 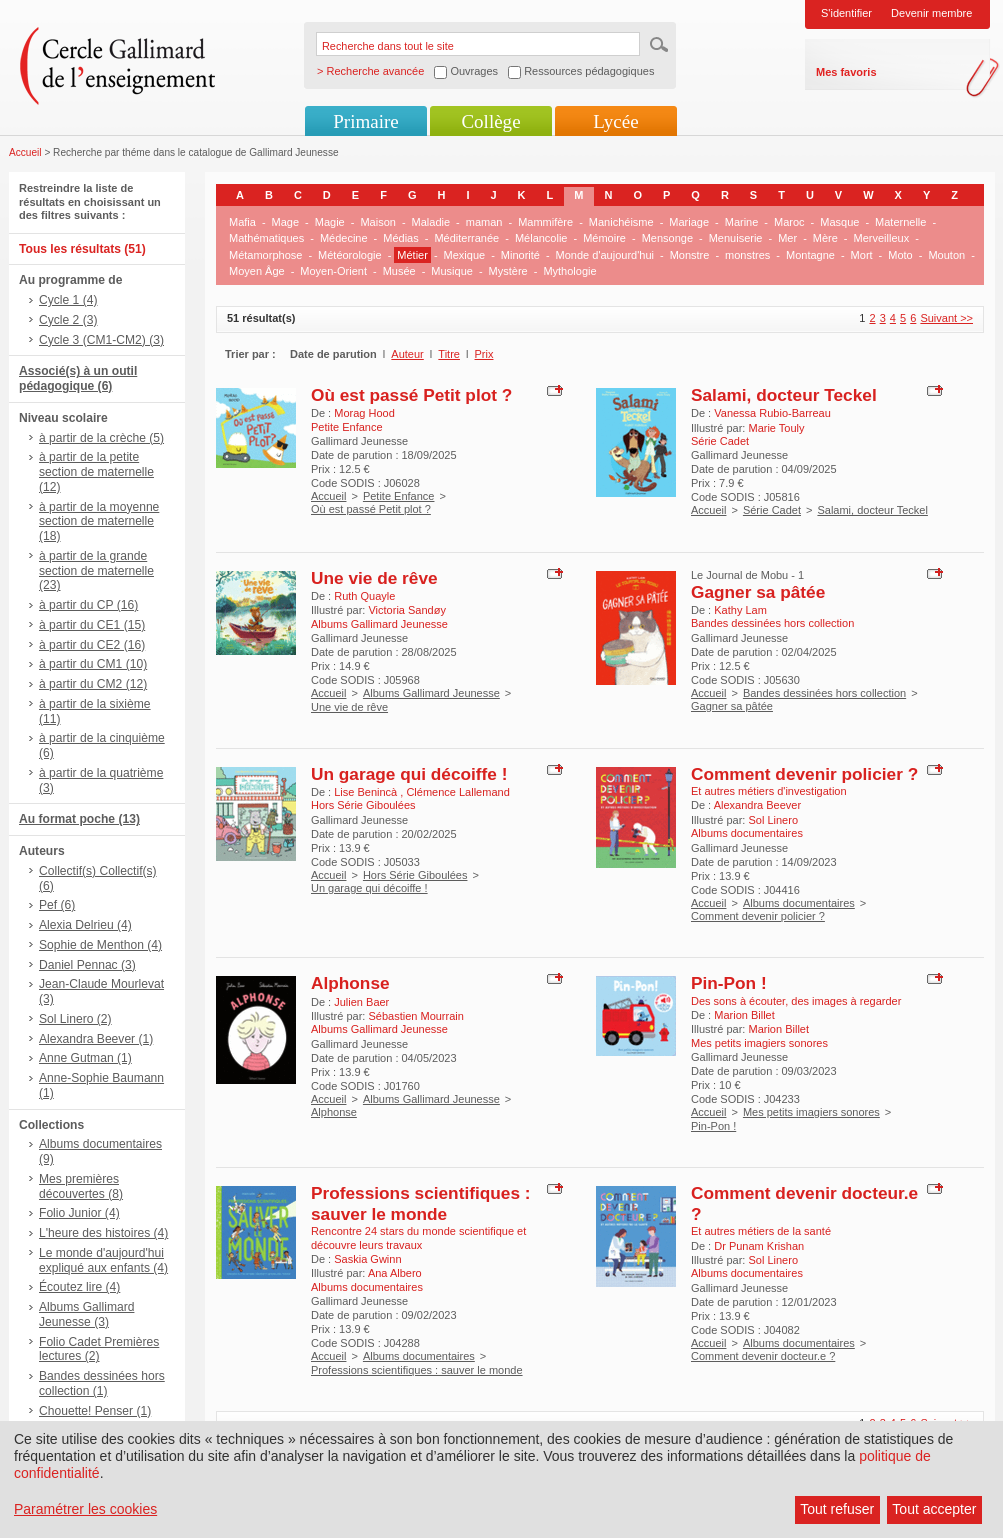 What do you see at coordinates (667, 238) in the screenshot?
I see `Mensonge` at bounding box center [667, 238].